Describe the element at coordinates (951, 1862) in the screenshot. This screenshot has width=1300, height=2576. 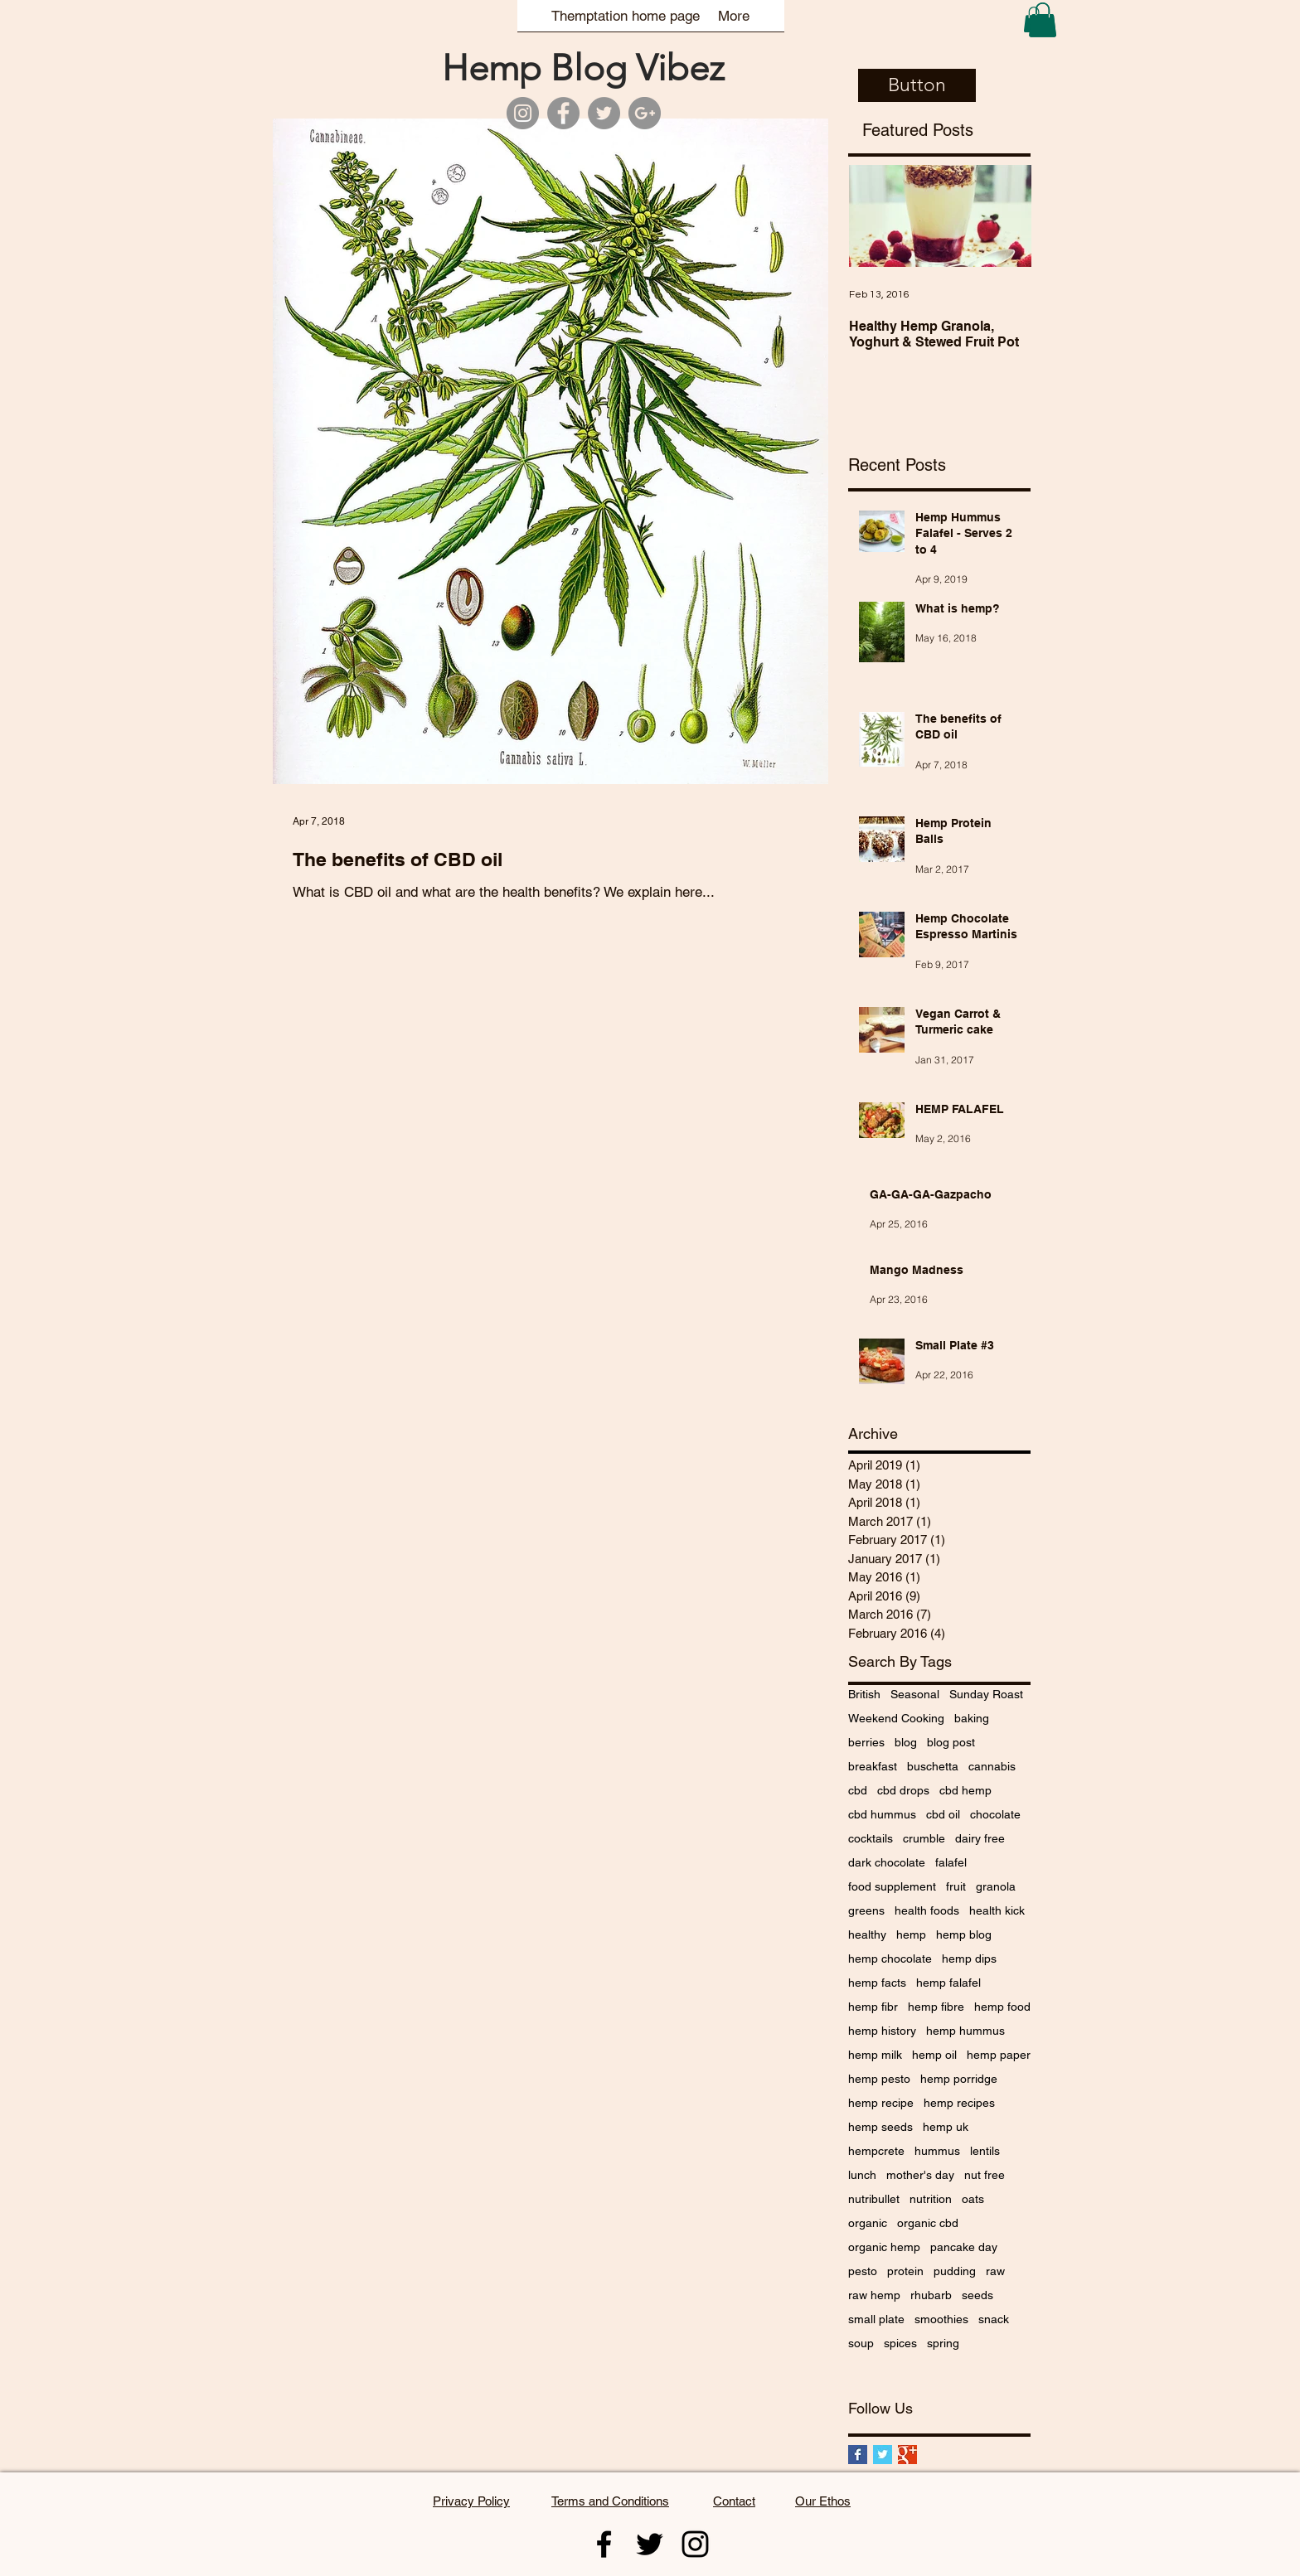
I see `falafel` at that location.